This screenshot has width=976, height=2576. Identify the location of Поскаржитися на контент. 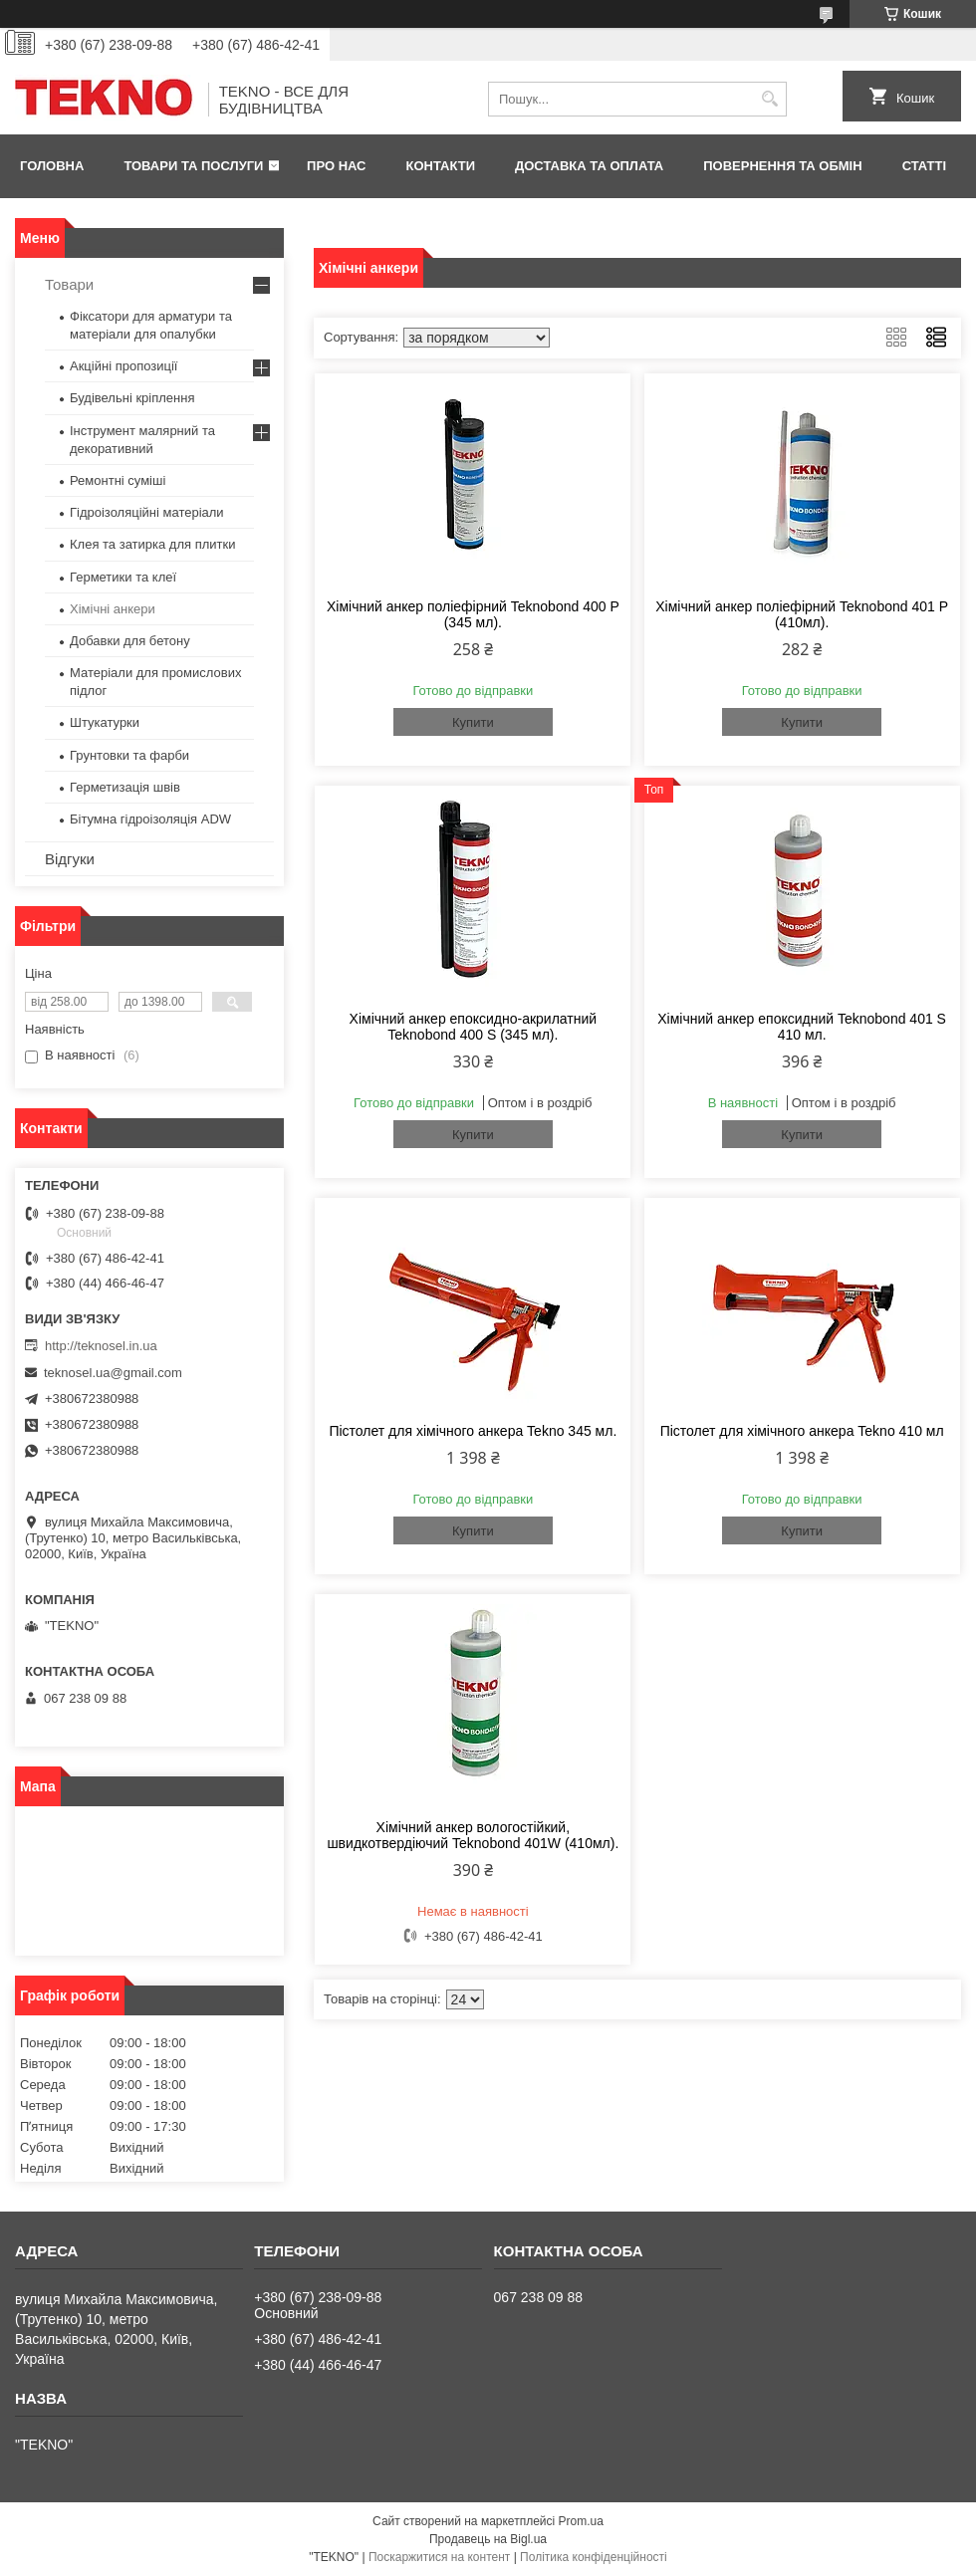
(439, 2557).